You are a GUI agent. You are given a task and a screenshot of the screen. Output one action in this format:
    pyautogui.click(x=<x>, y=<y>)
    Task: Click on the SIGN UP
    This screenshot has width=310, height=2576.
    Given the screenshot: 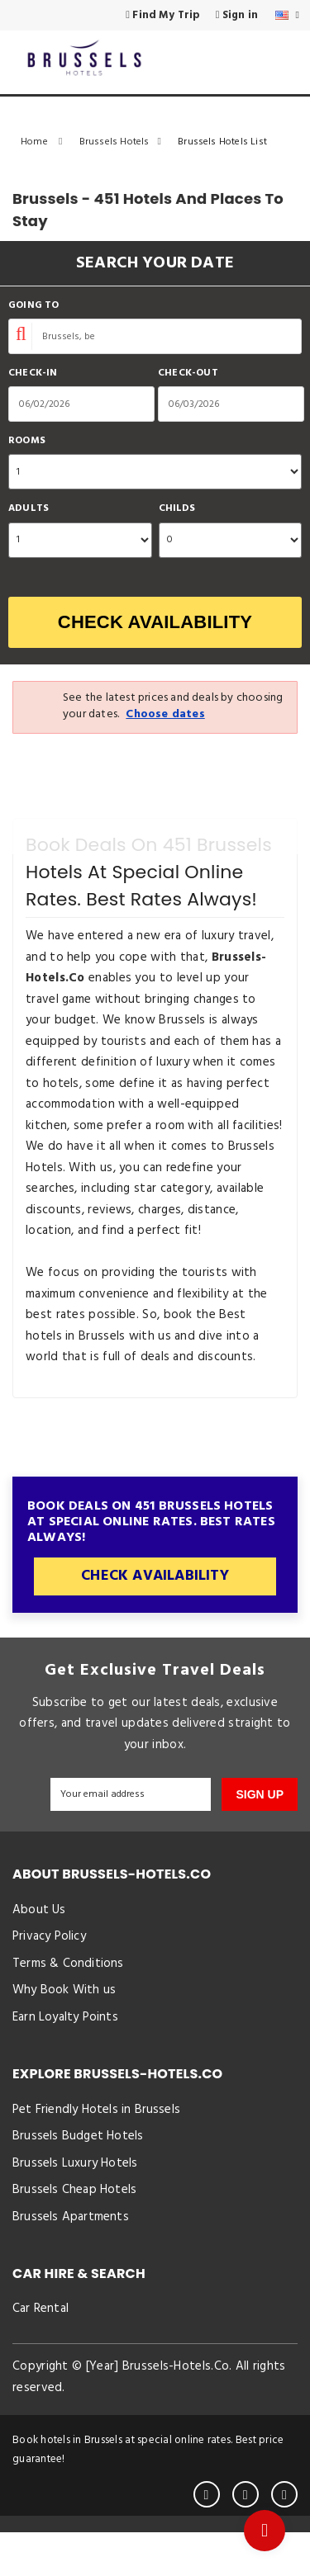 What is the action you would take?
    pyautogui.click(x=260, y=1794)
    